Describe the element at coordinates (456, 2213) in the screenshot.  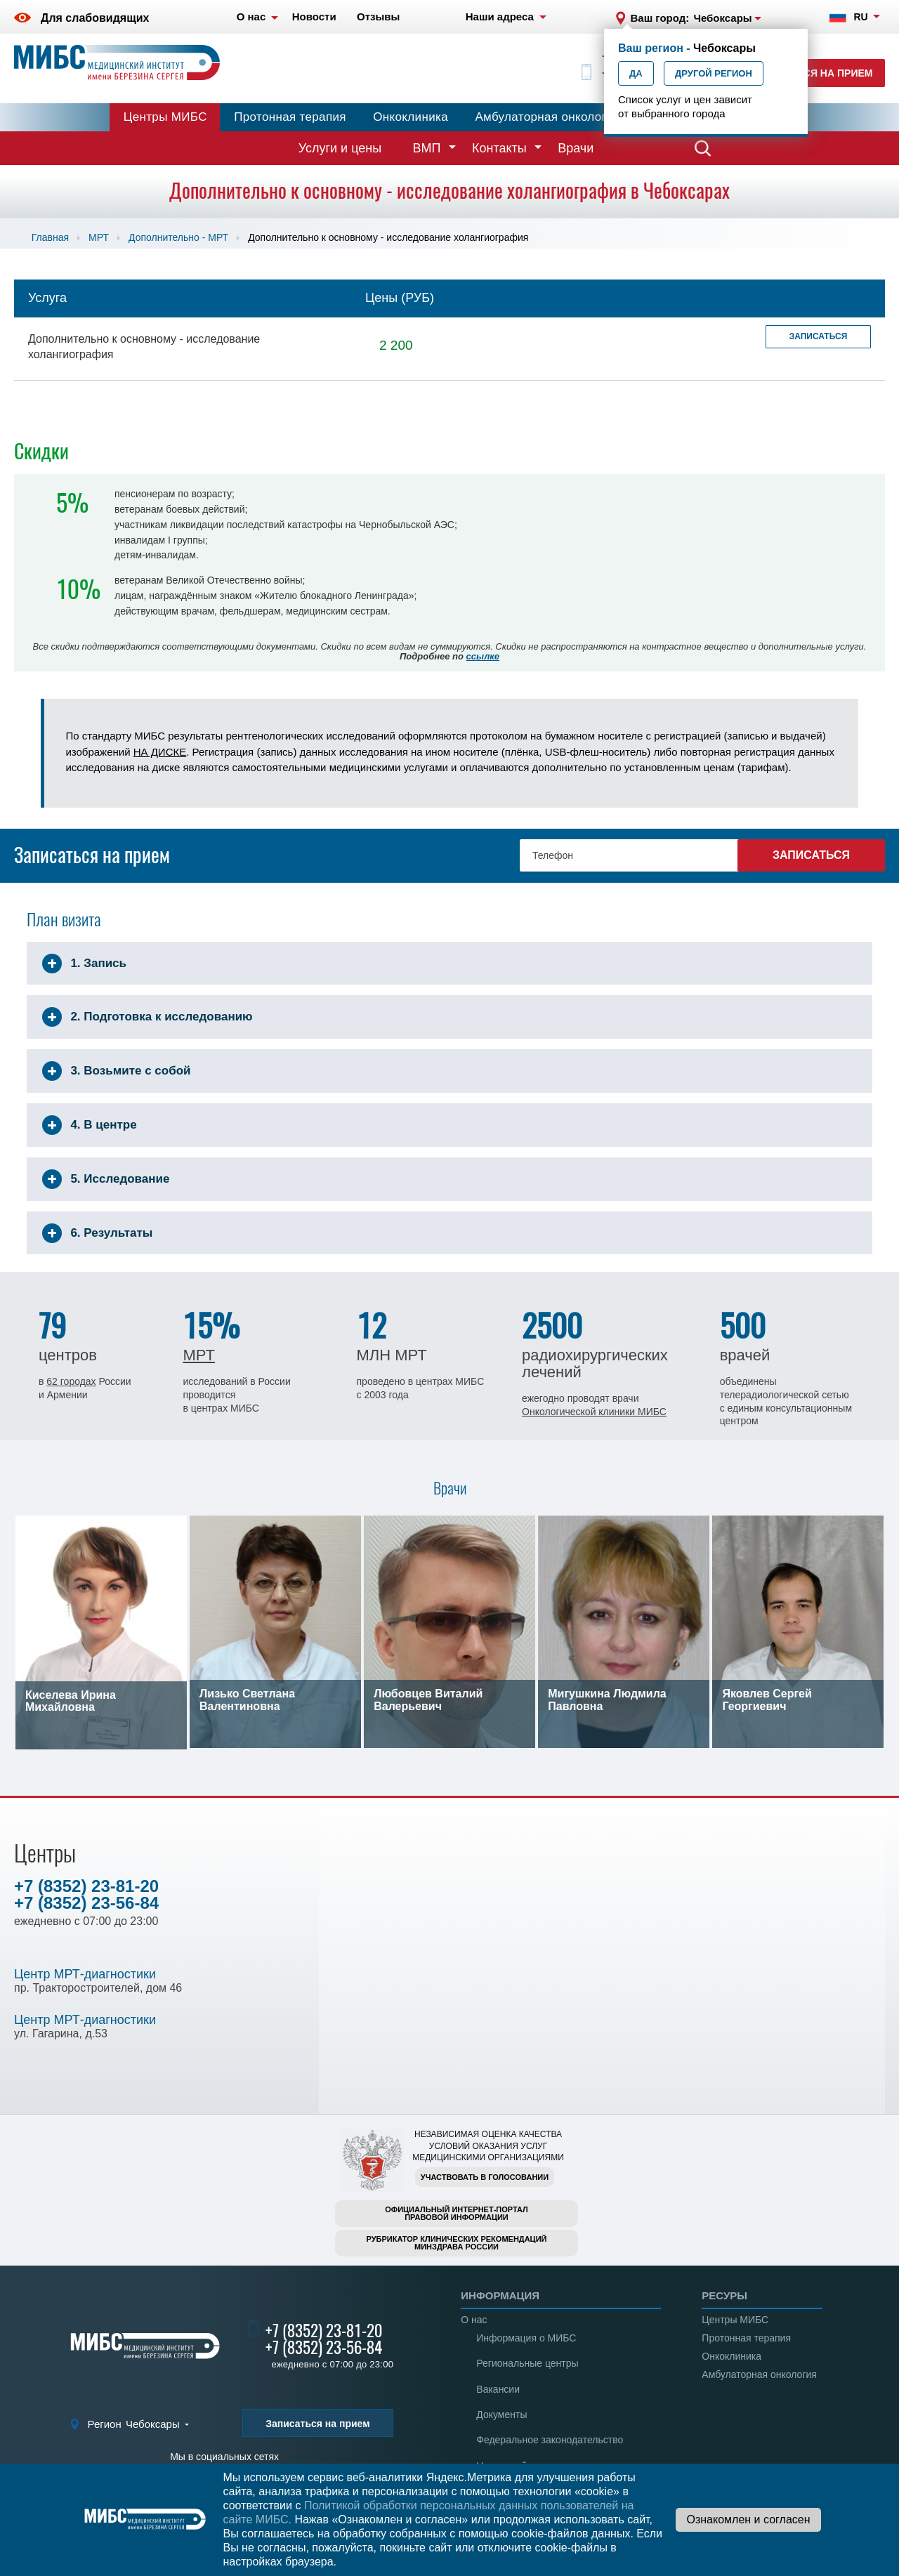
I see `Официальный интернет-порталправовой информации` at that location.